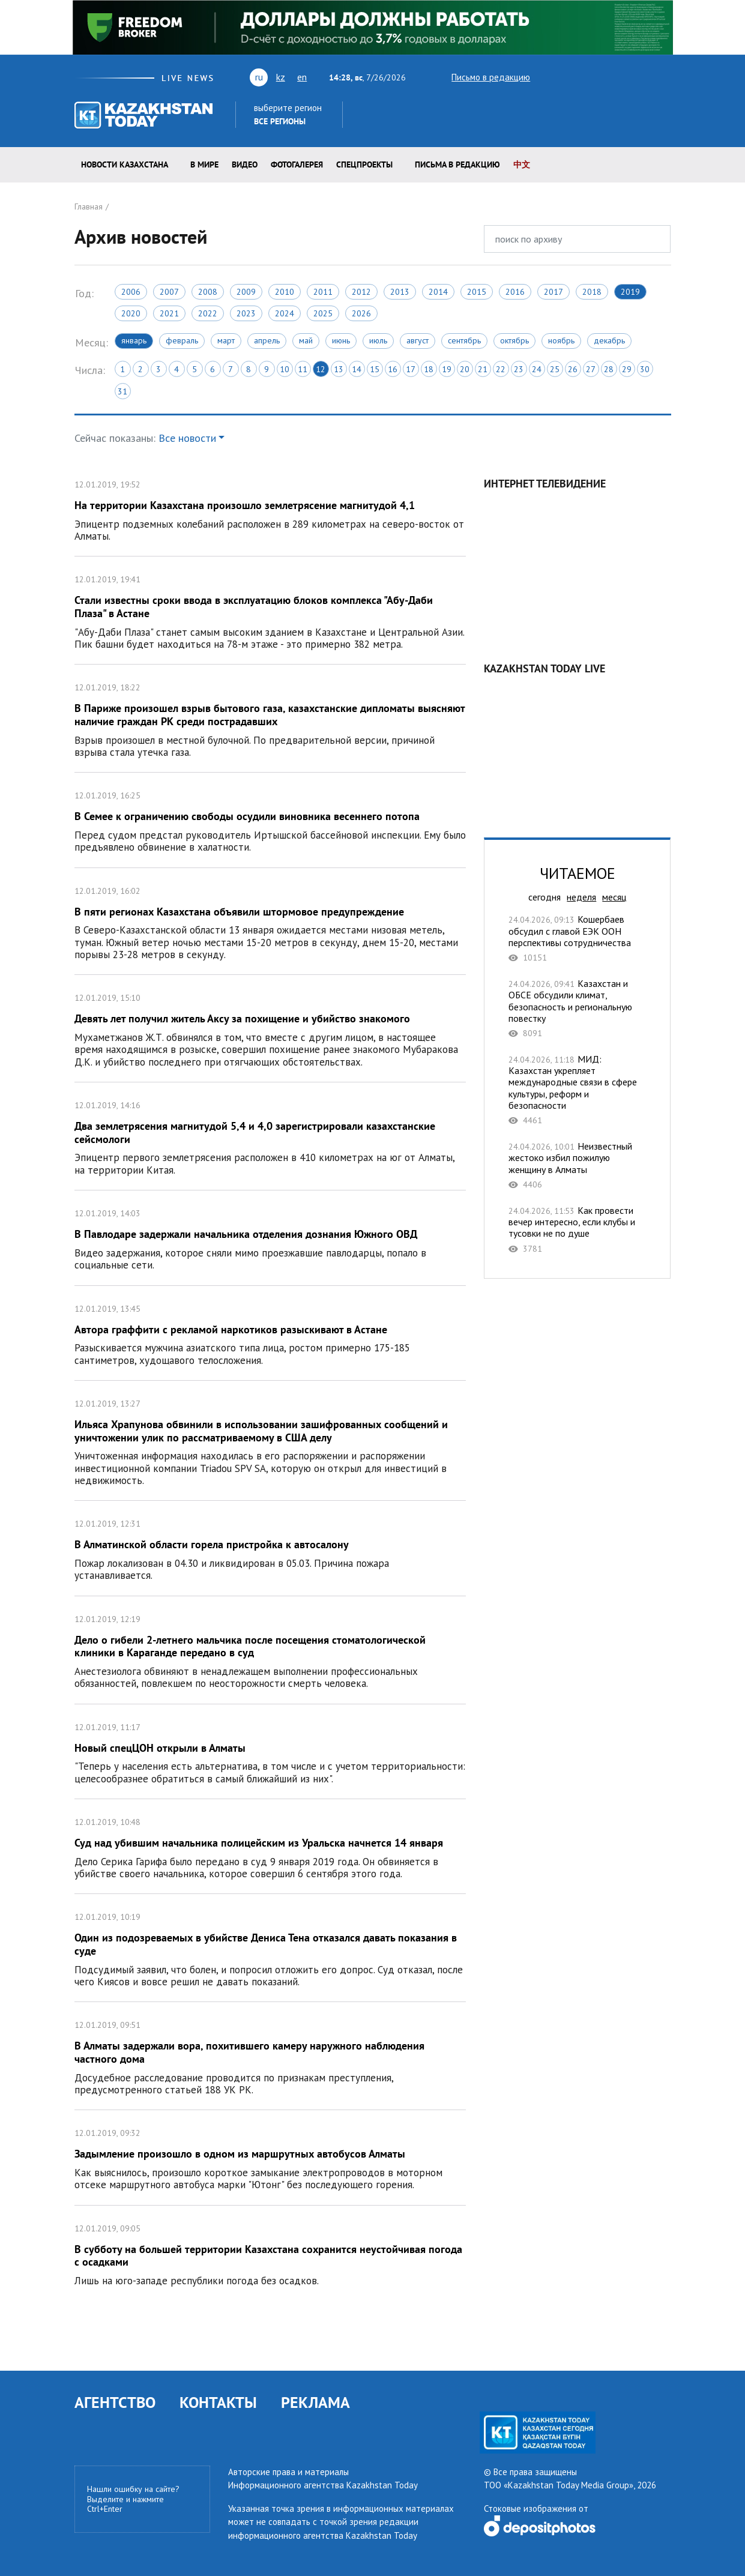 The image size is (745, 2576). Describe the element at coordinates (399, 291) in the screenshot. I see `2013` at that location.